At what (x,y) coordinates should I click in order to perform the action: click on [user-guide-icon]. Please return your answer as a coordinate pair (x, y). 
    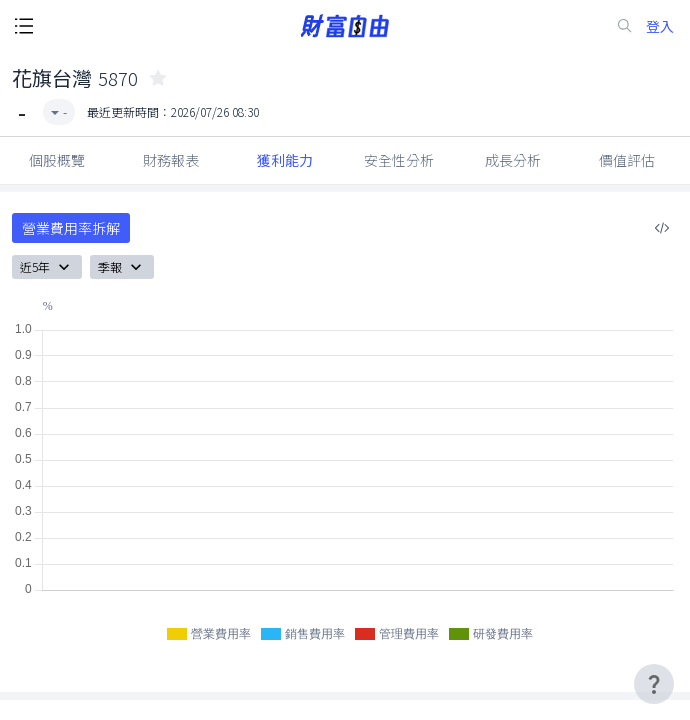
    Looking at the image, I should click on (654, 684).